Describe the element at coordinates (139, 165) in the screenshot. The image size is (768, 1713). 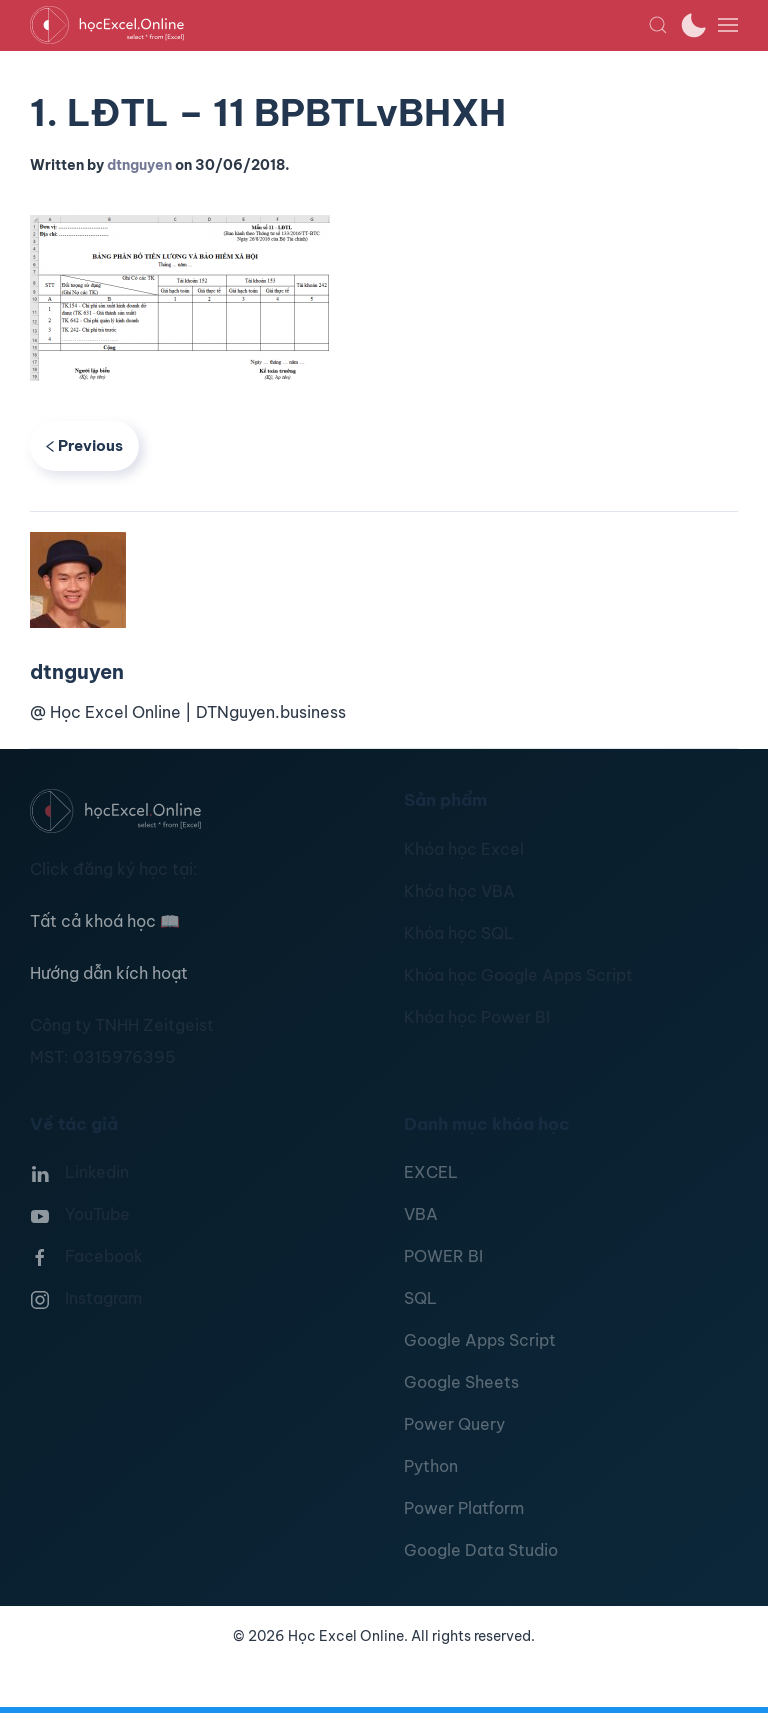
I see `dtnguyen` at that location.